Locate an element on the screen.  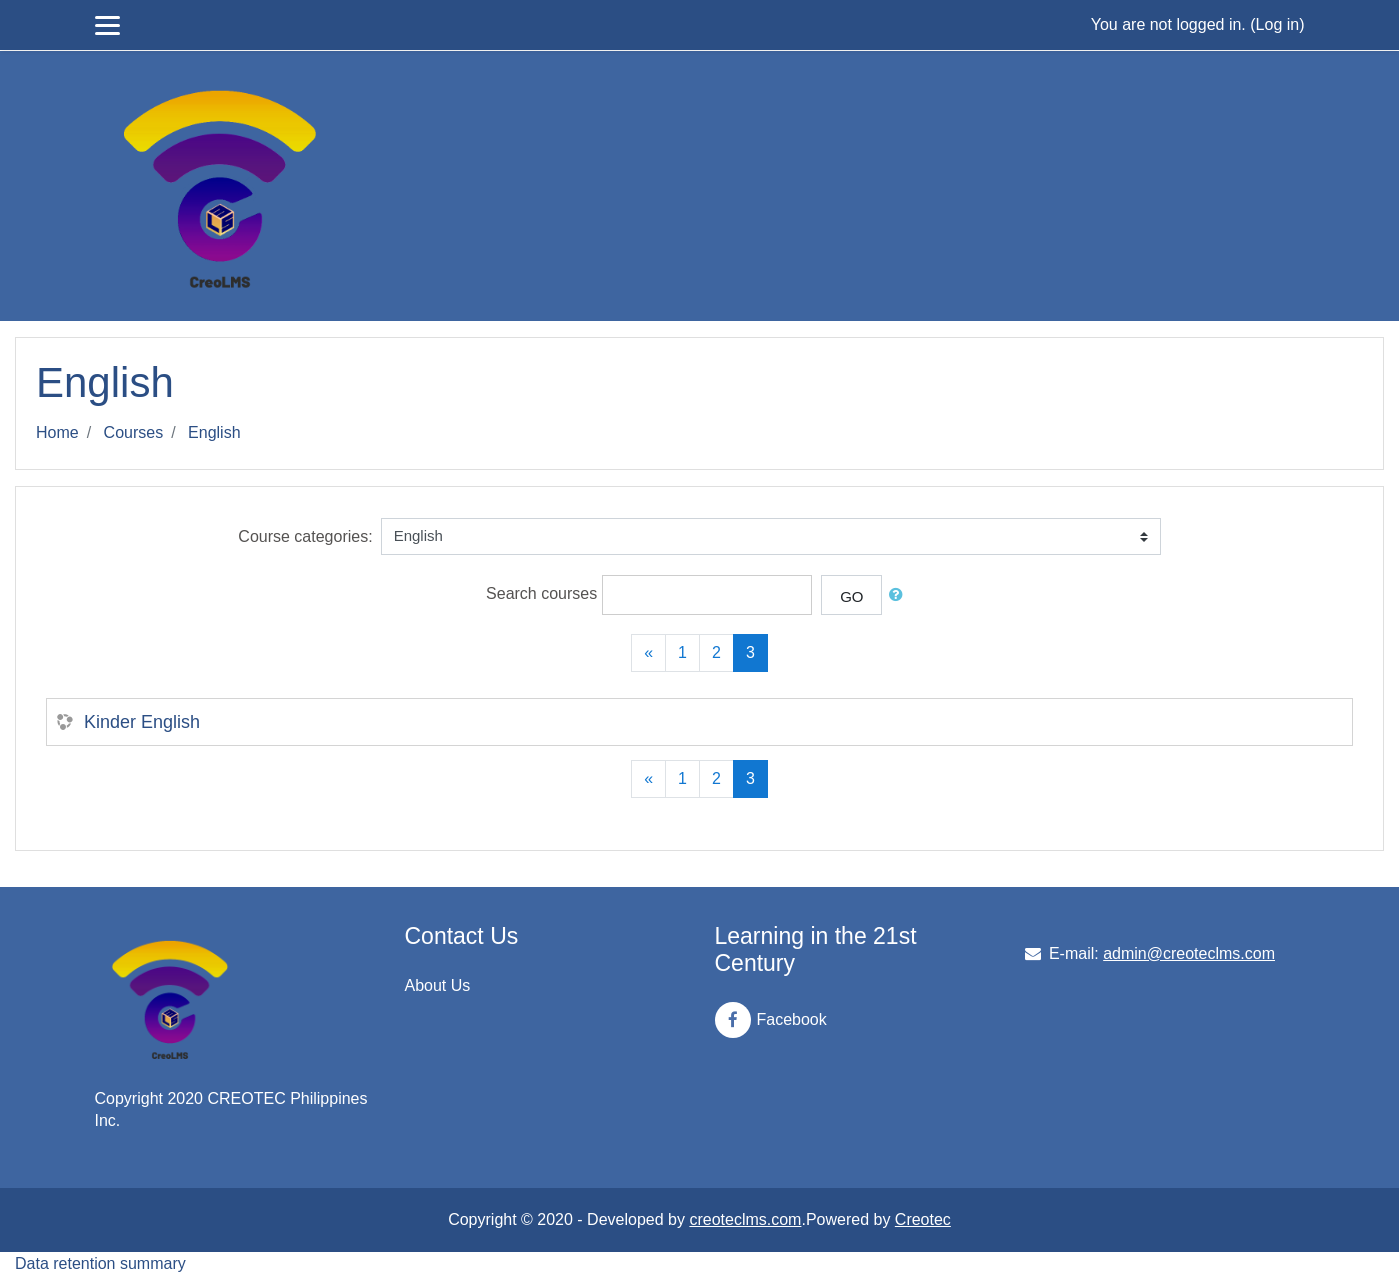
[button] is located at coordinates (900, 595).